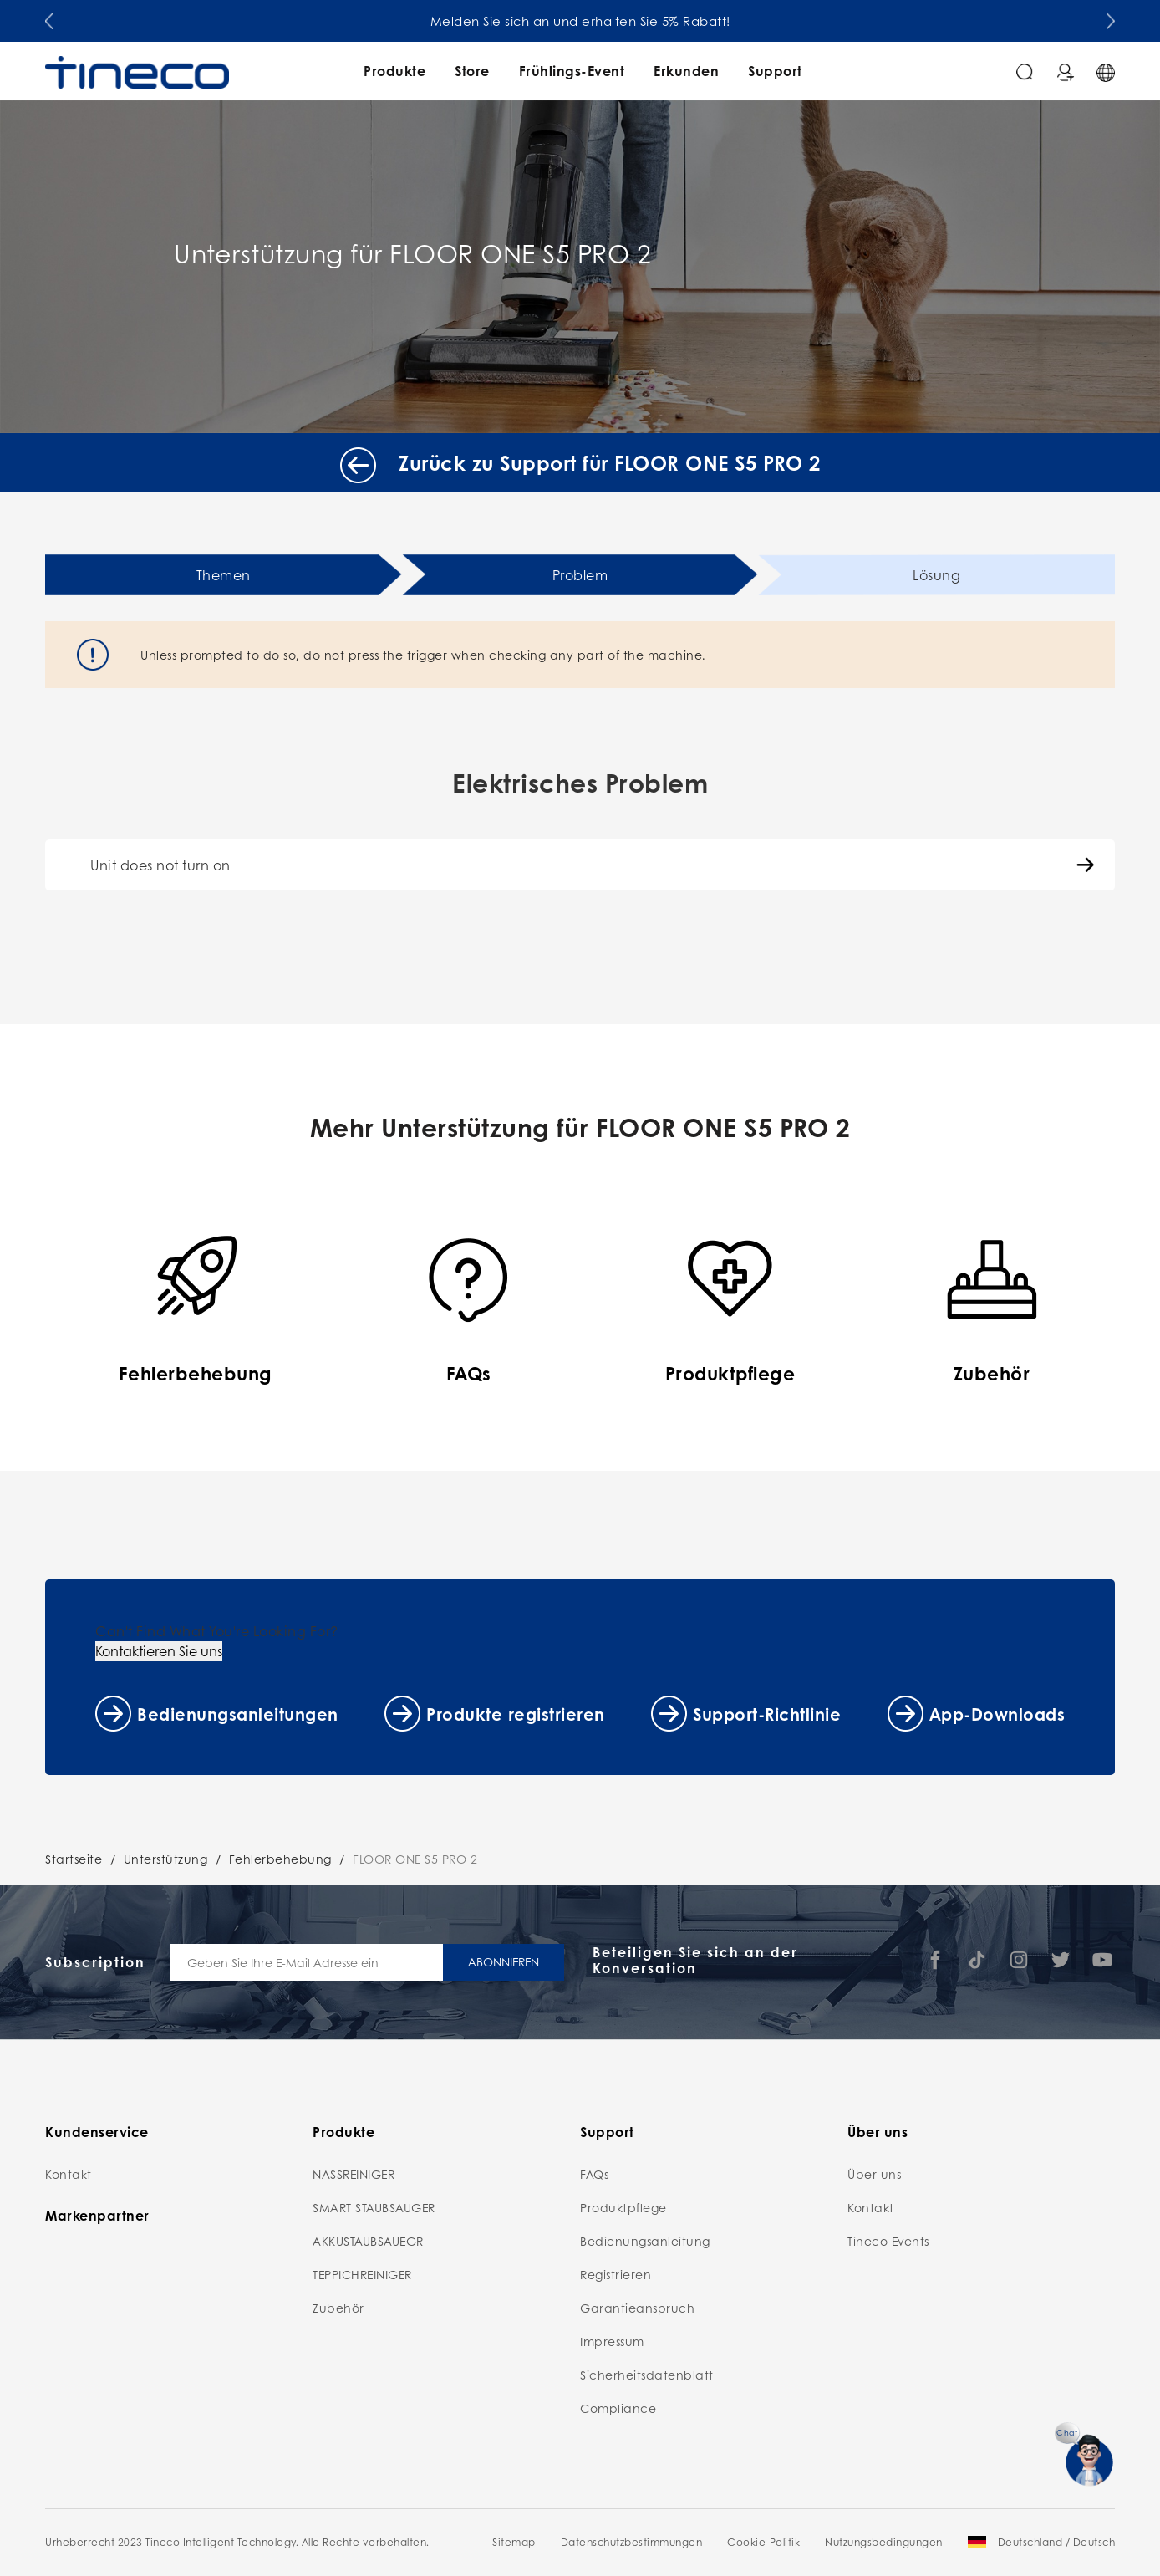  What do you see at coordinates (997, 1714) in the screenshot?
I see `App-Downloads` at bounding box center [997, 1714].